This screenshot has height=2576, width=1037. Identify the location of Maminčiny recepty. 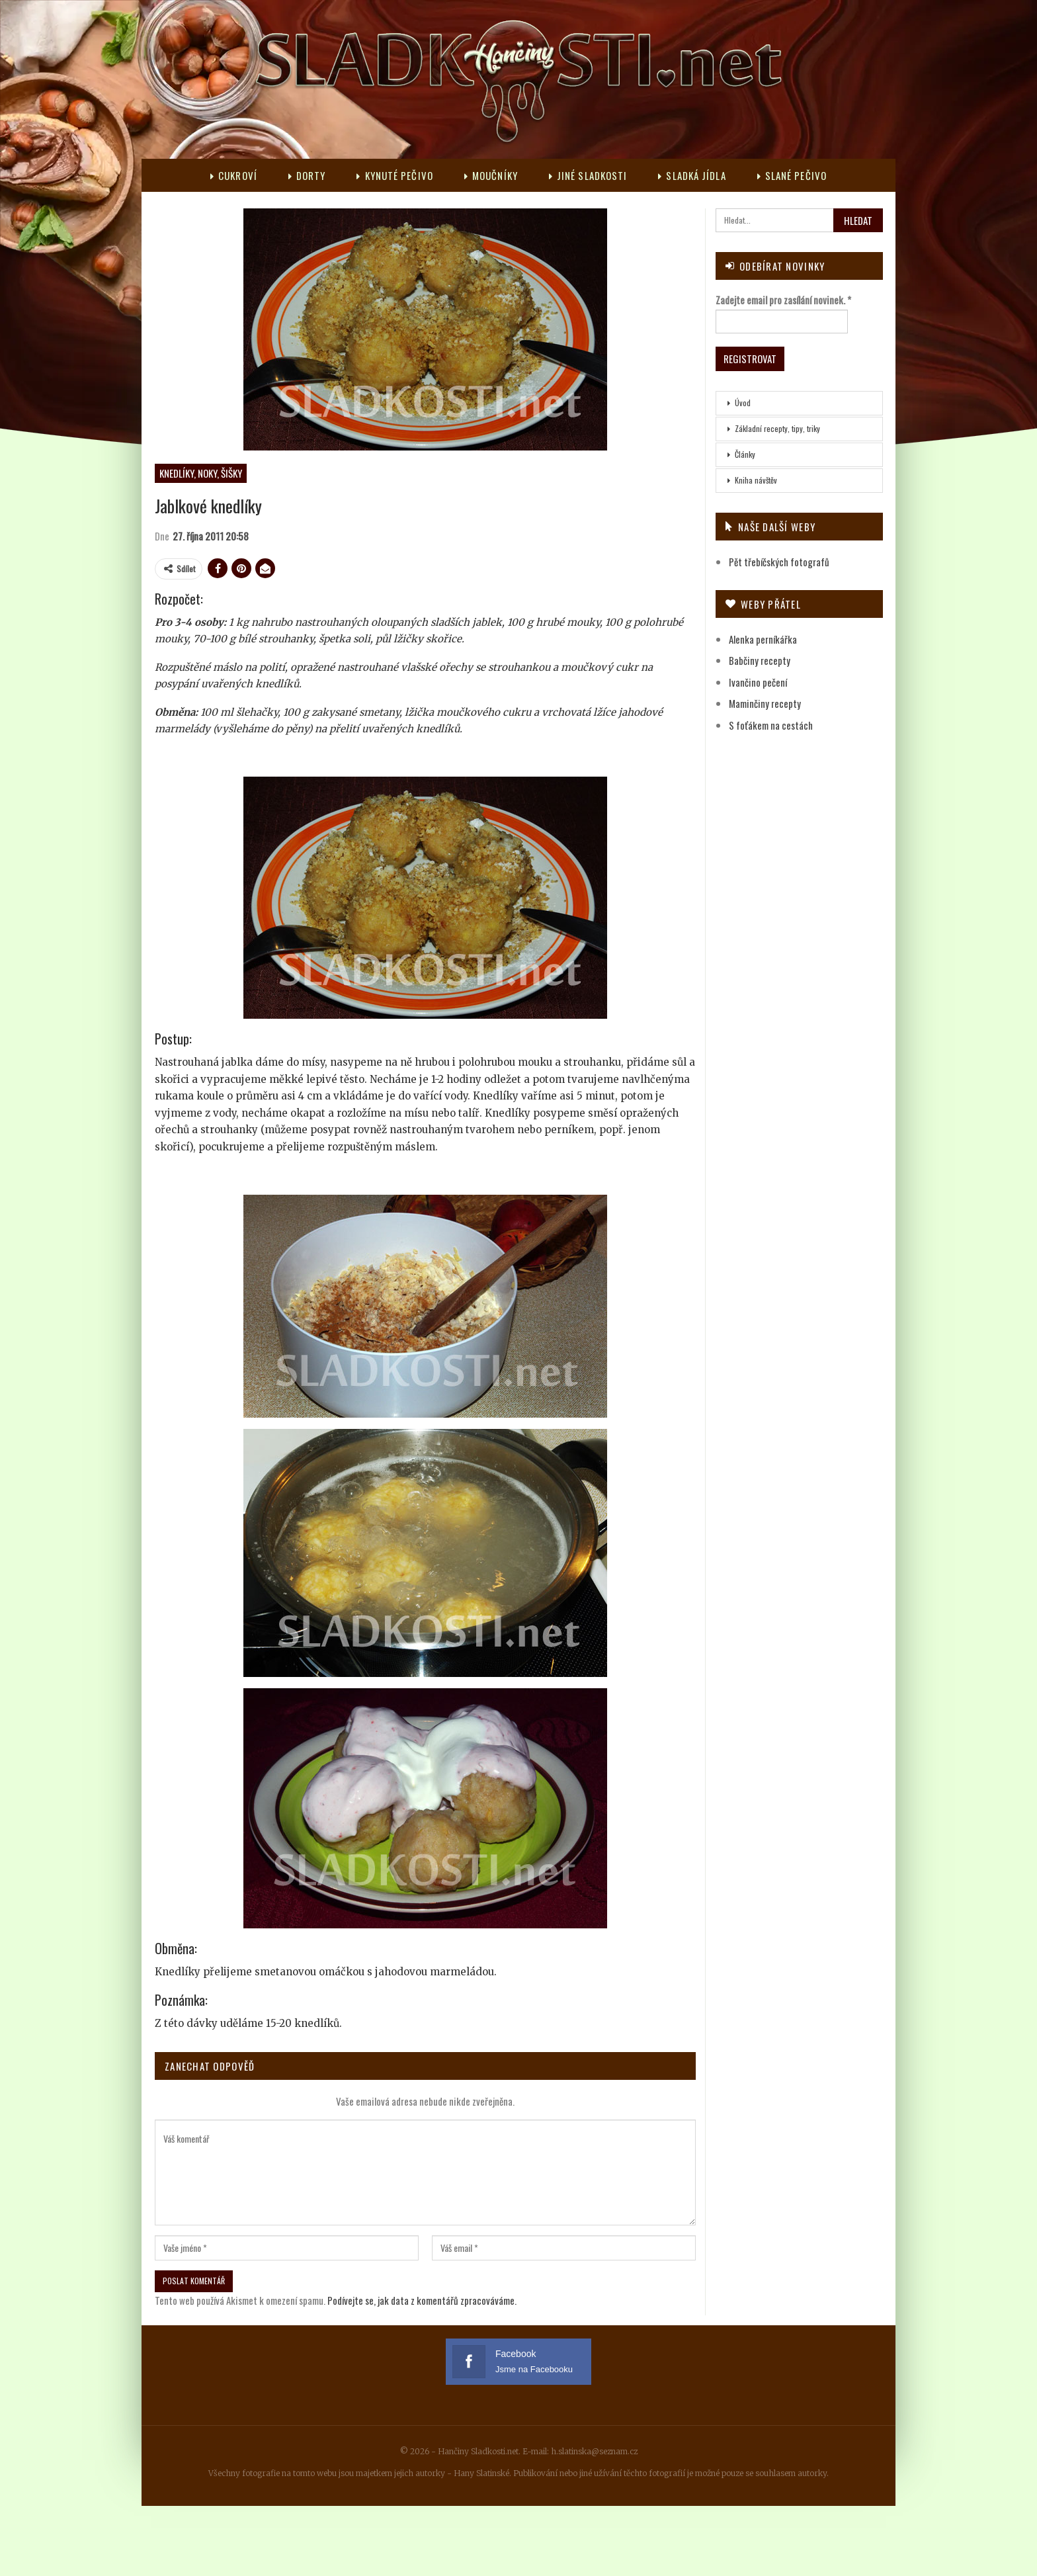
(765, 703).